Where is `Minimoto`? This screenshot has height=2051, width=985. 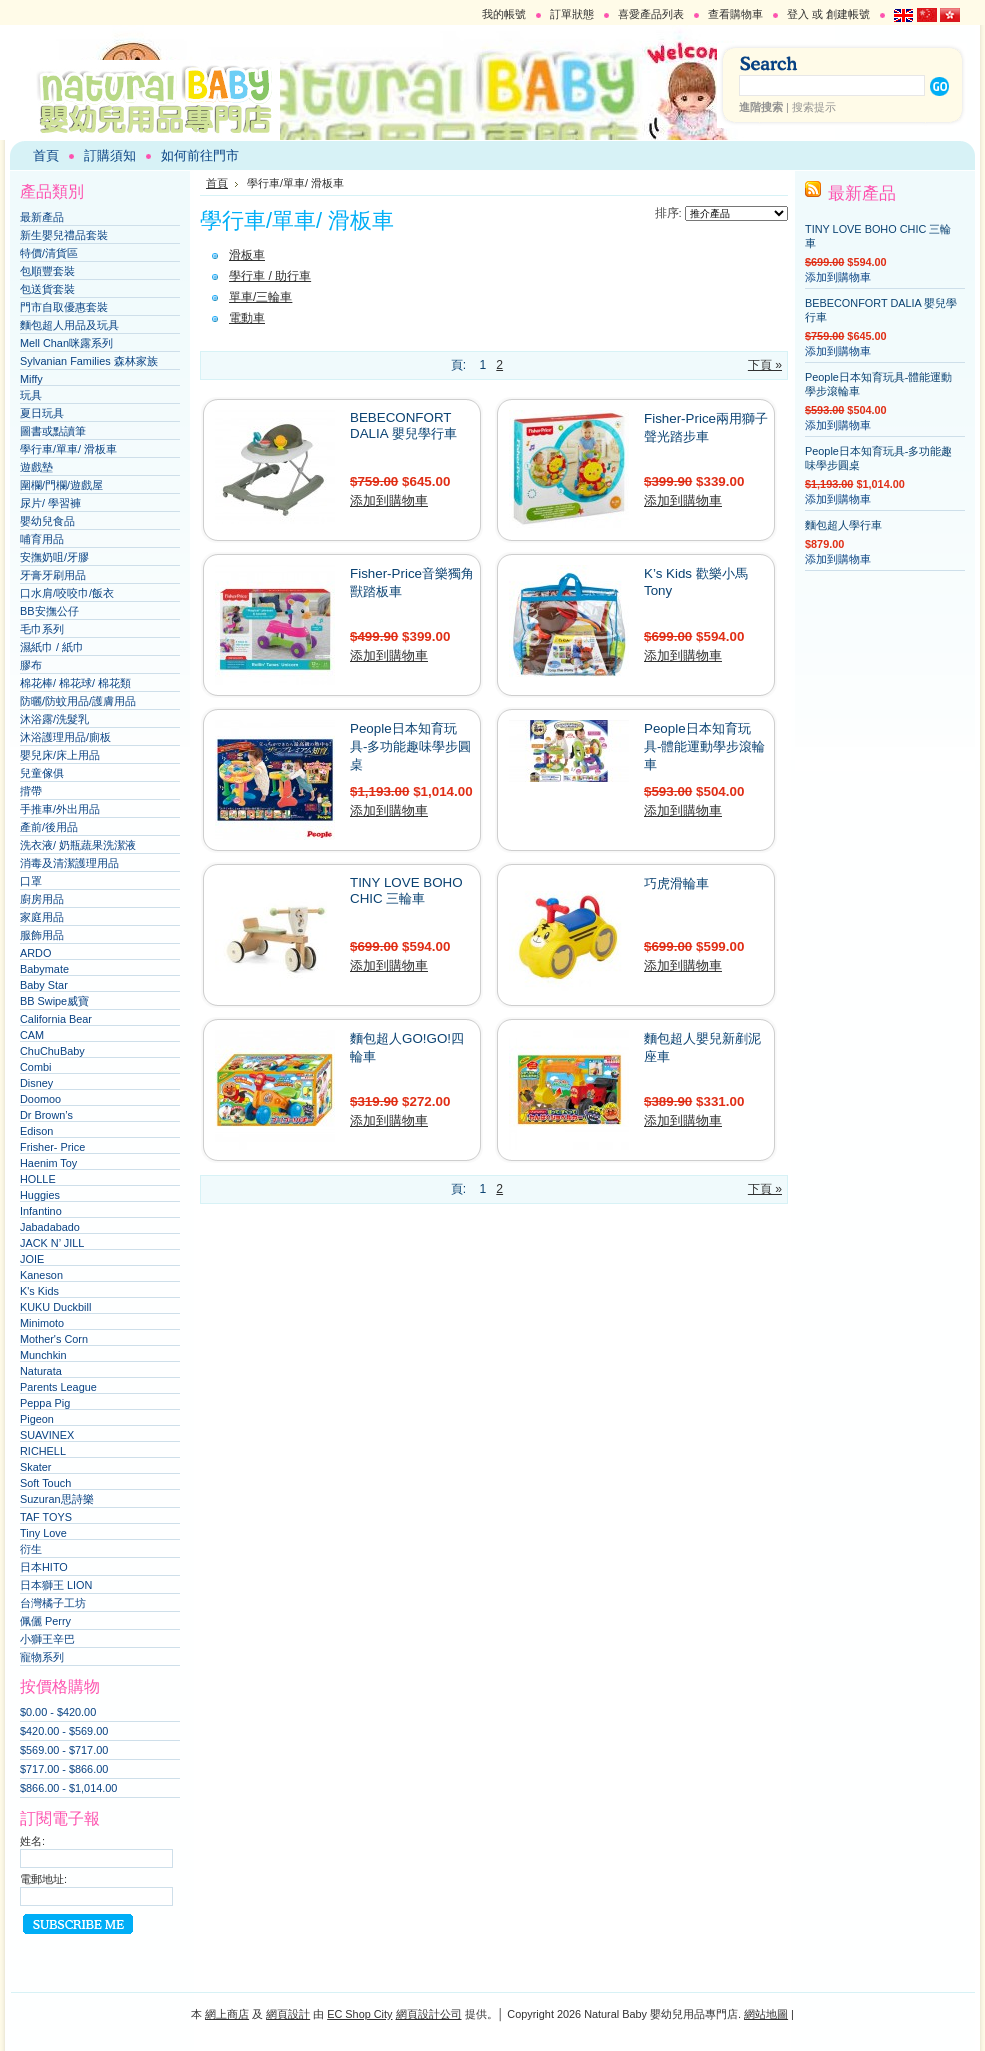
Minimoto is located at coordinates (42, 1323).